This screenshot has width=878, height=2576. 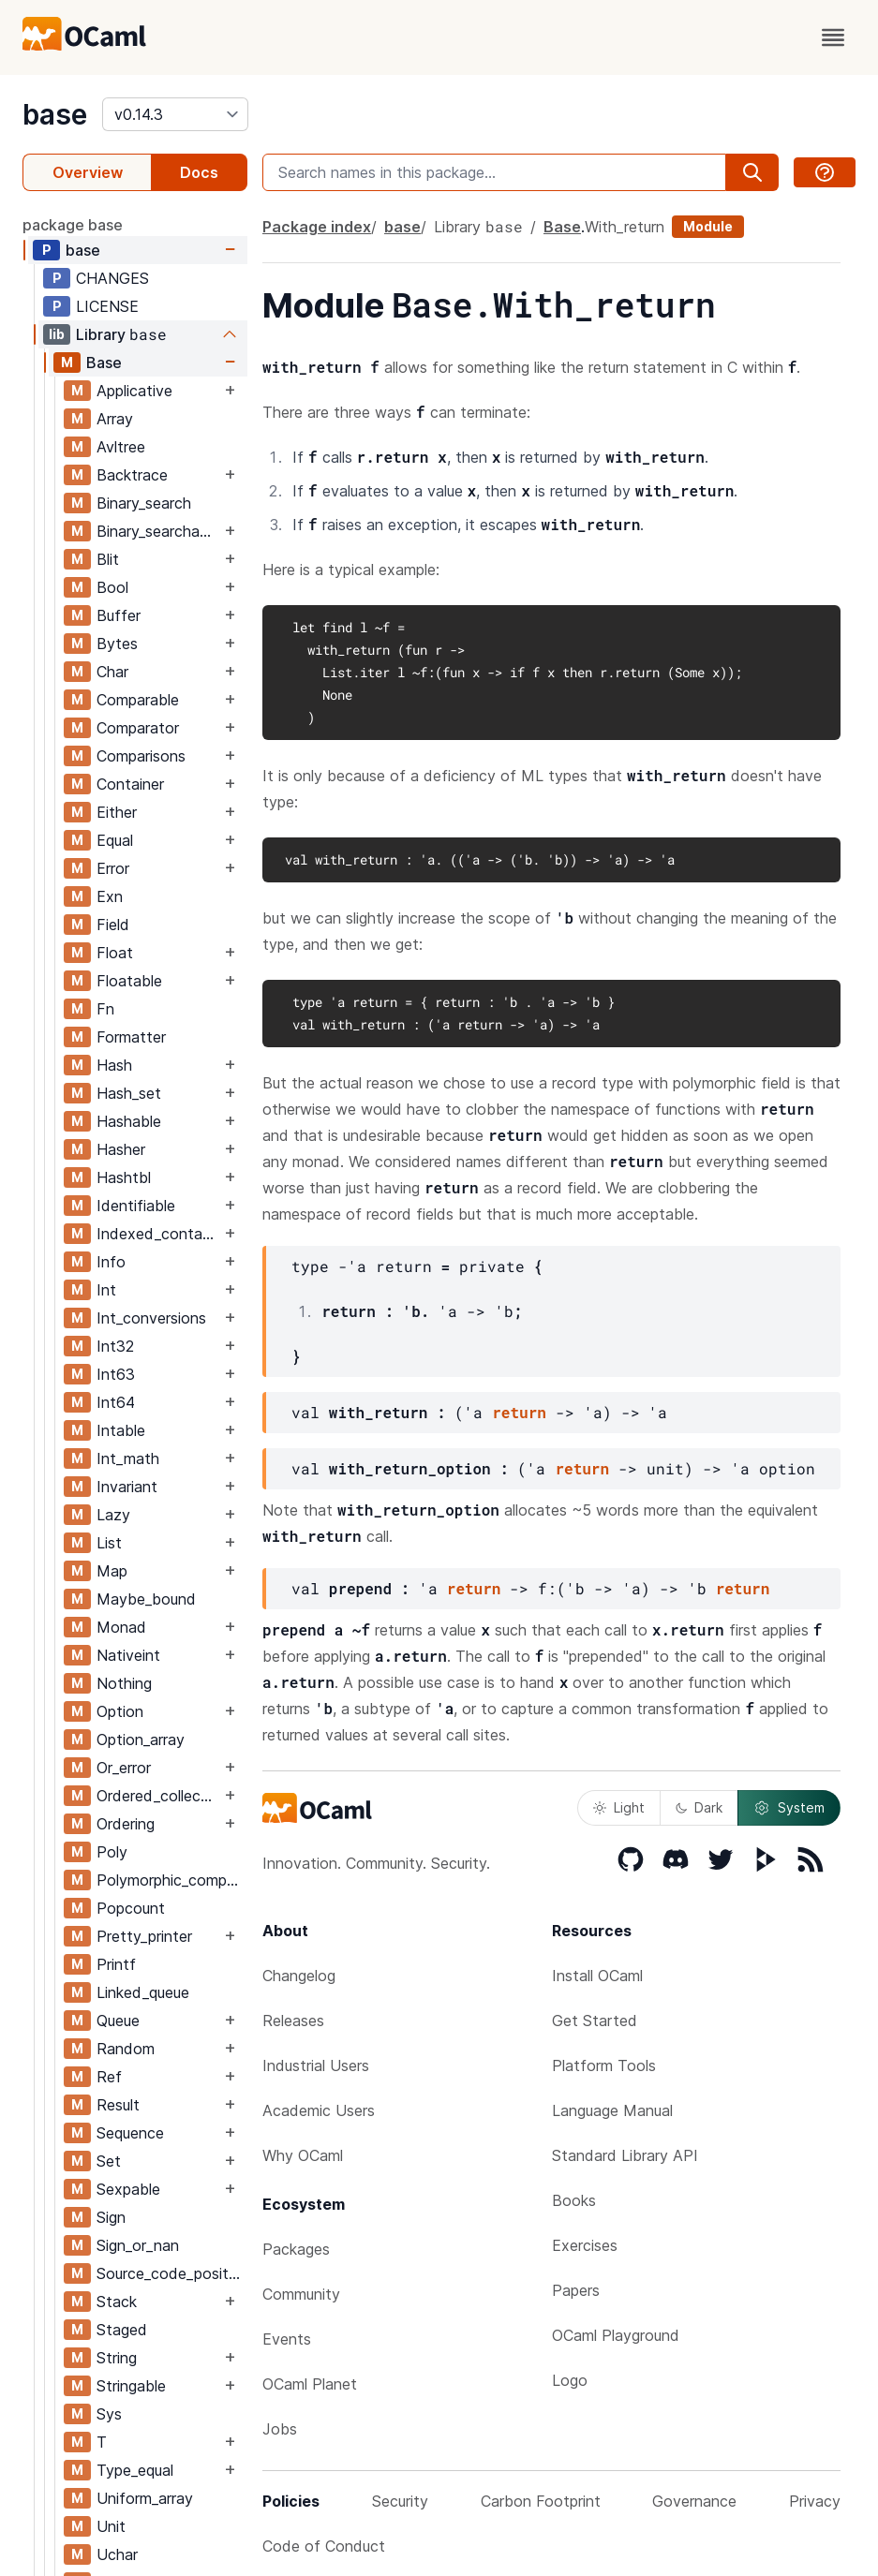 What do you see at coordinates (708, 226) in the screenshot?
I see `Module [module]` at bounding box center [708, 226].